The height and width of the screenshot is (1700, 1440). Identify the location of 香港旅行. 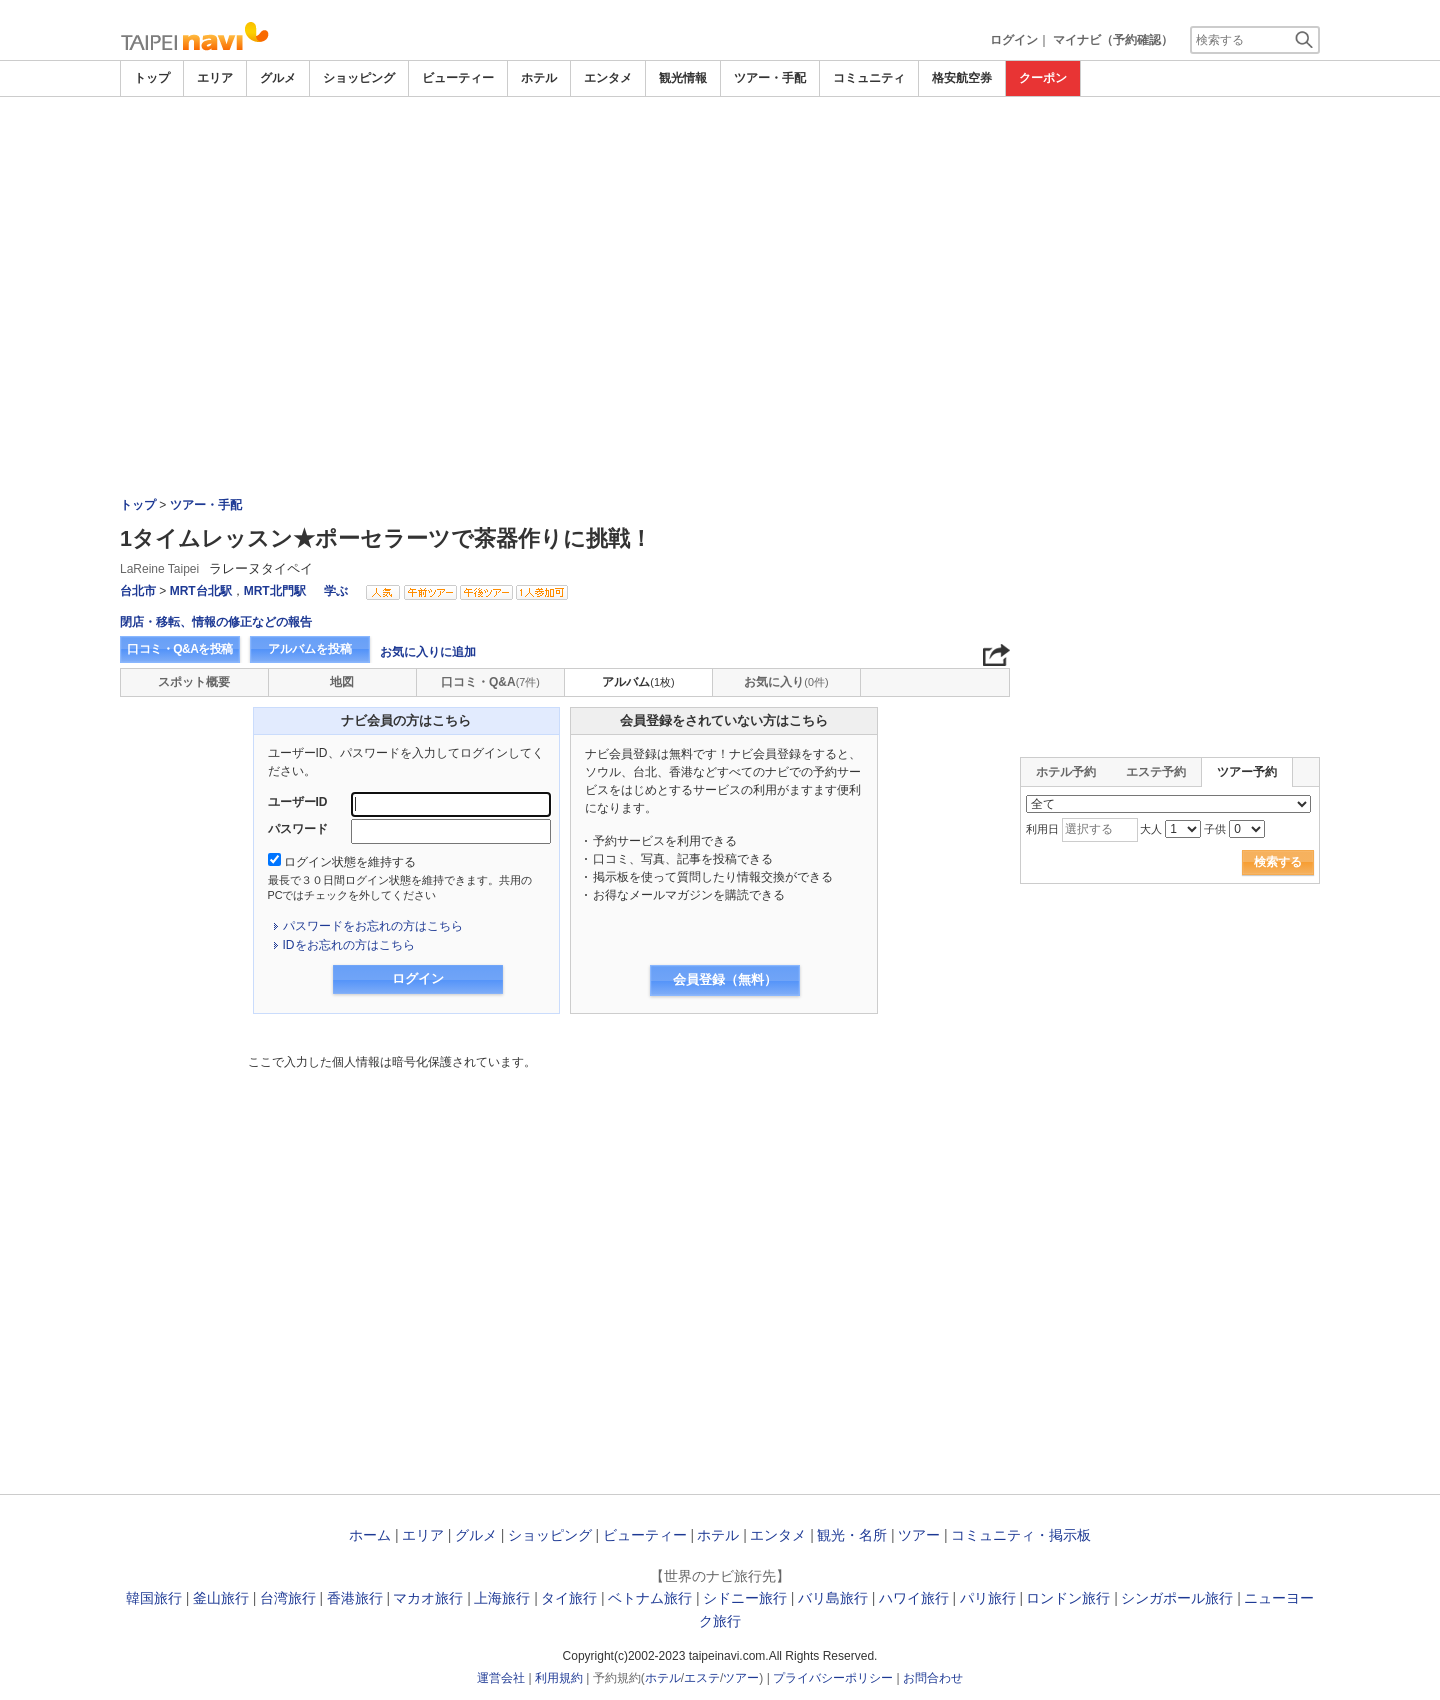
(355, 1598).